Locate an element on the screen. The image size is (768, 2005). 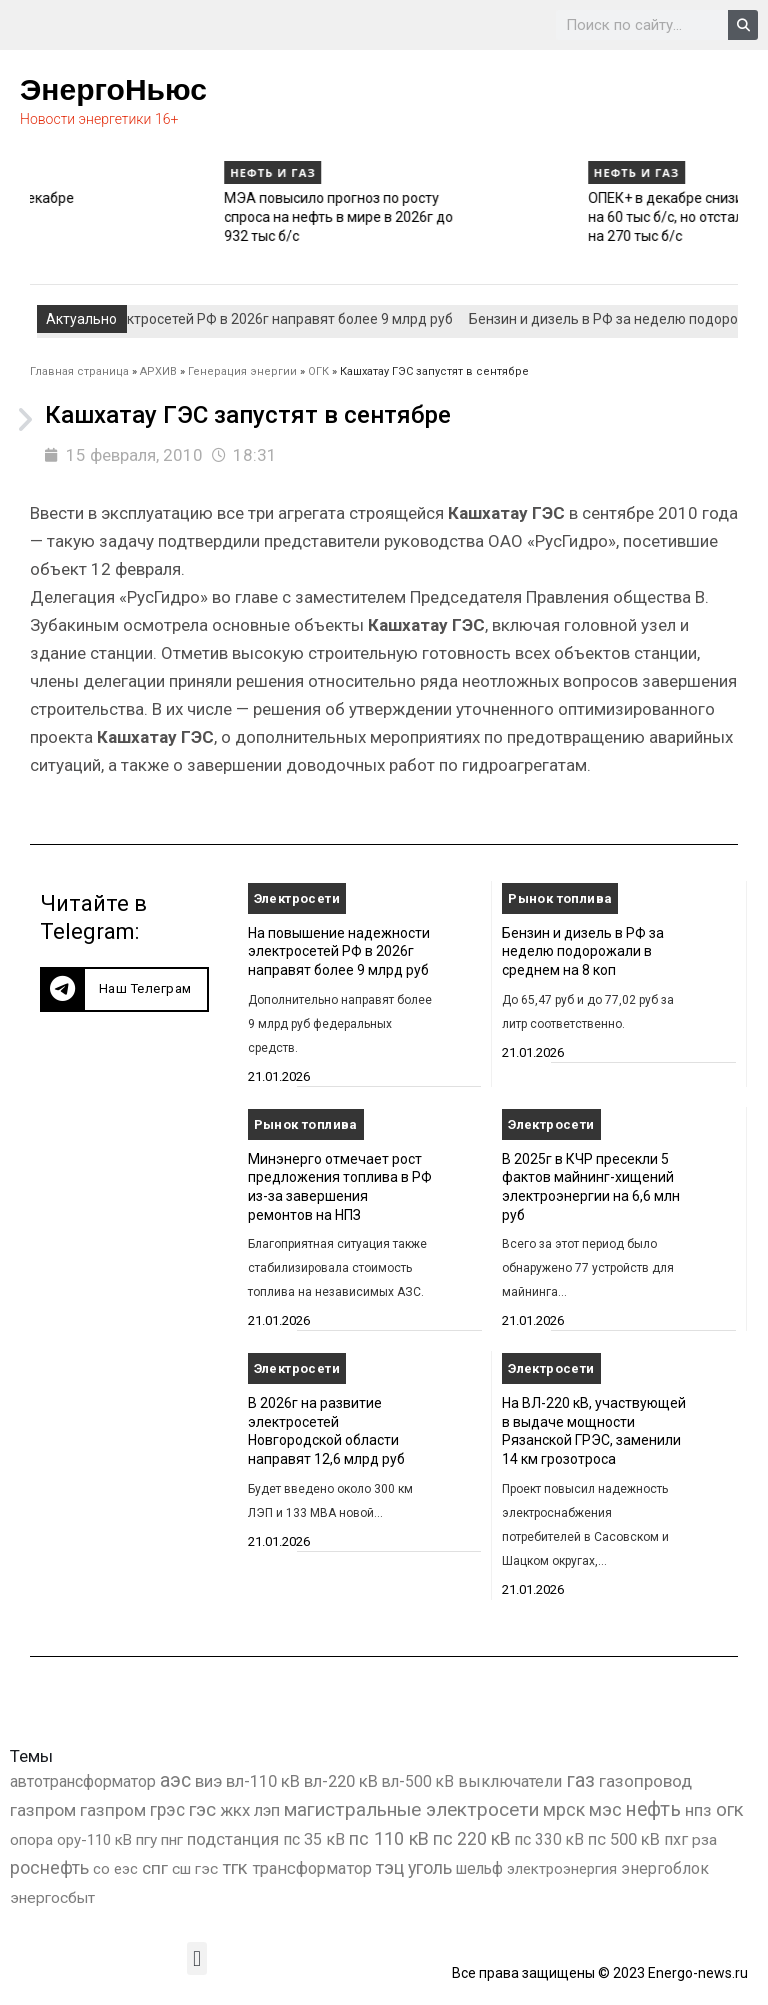
Бензин и дизель в РФ за неделю подорожали в среднем на 8 коп is located at coordinates (583, 951).